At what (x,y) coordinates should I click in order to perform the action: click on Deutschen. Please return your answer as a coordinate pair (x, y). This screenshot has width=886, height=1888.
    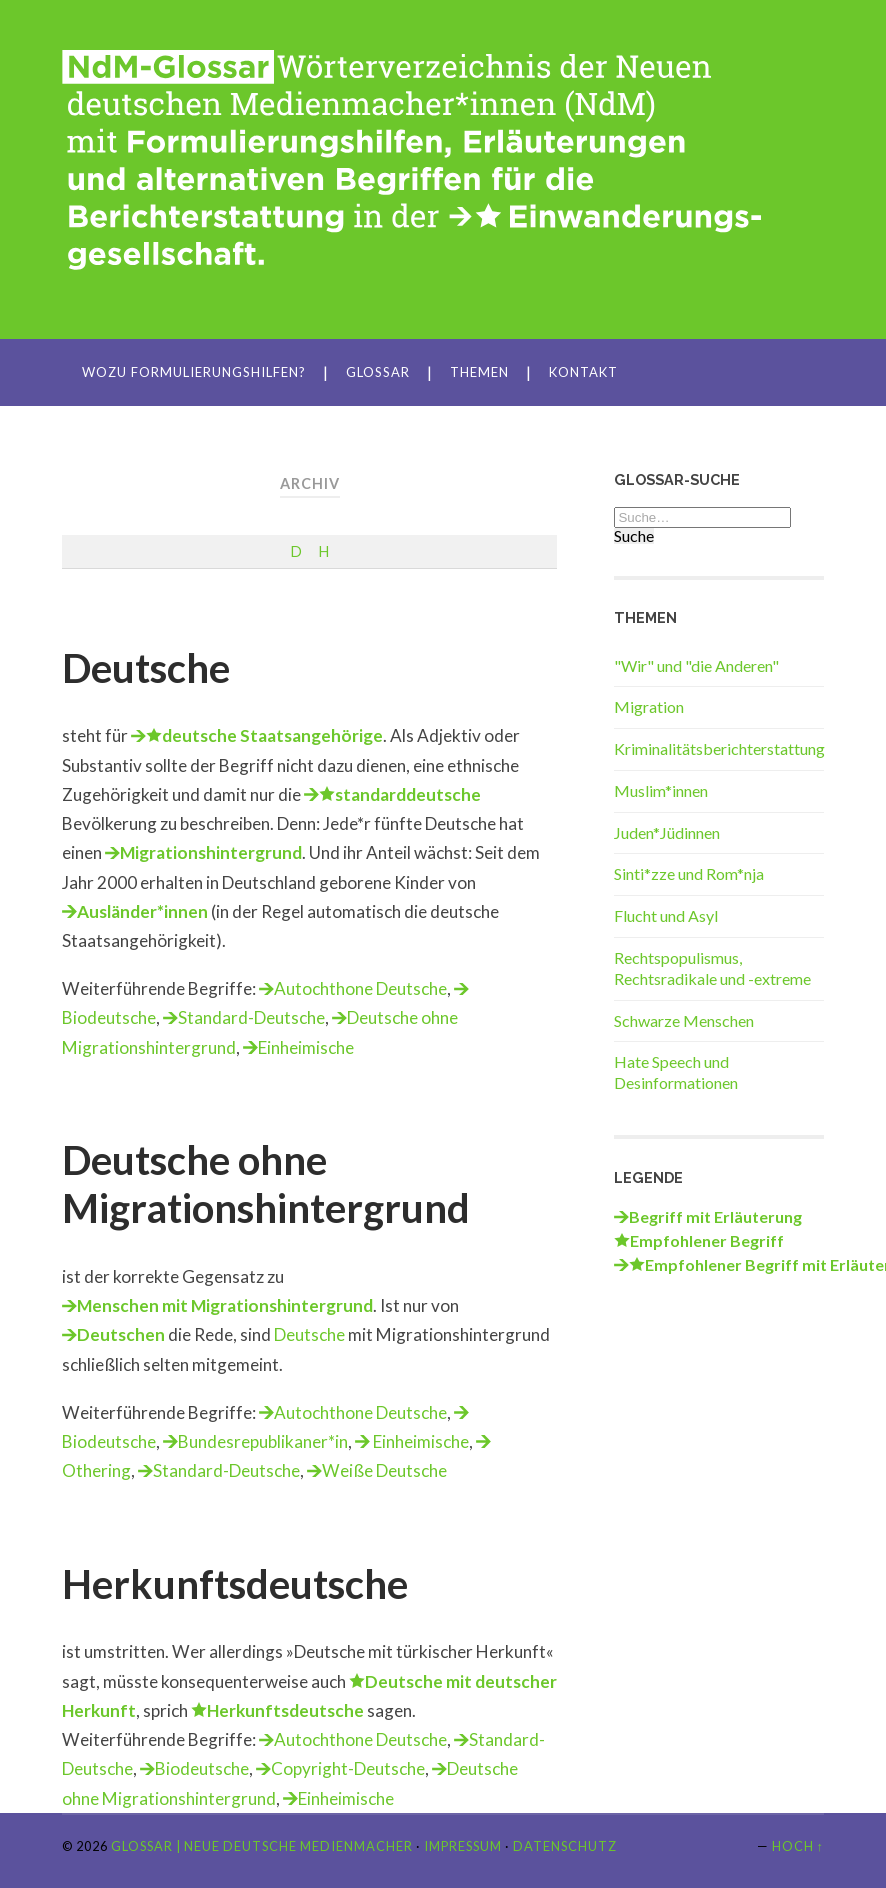
    Looking at the image, I should click on (121, 1334).